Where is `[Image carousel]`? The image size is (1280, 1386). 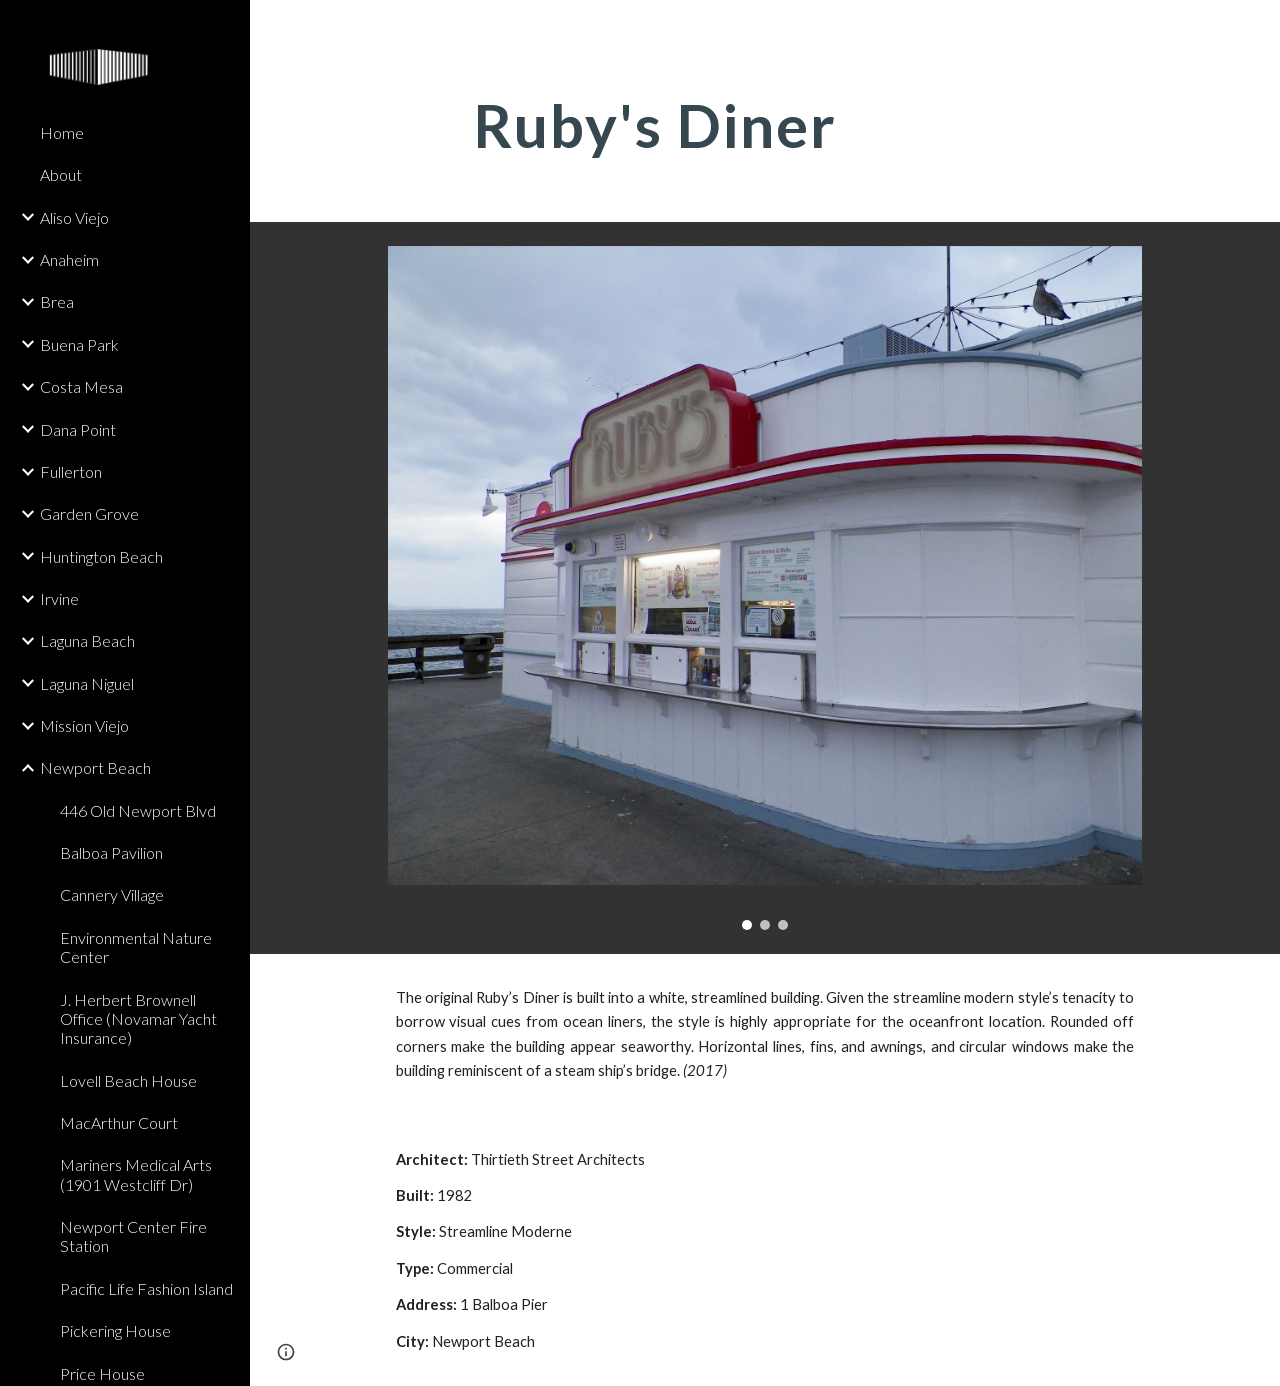 [Image carousel] is located at coordinates (765, 588).